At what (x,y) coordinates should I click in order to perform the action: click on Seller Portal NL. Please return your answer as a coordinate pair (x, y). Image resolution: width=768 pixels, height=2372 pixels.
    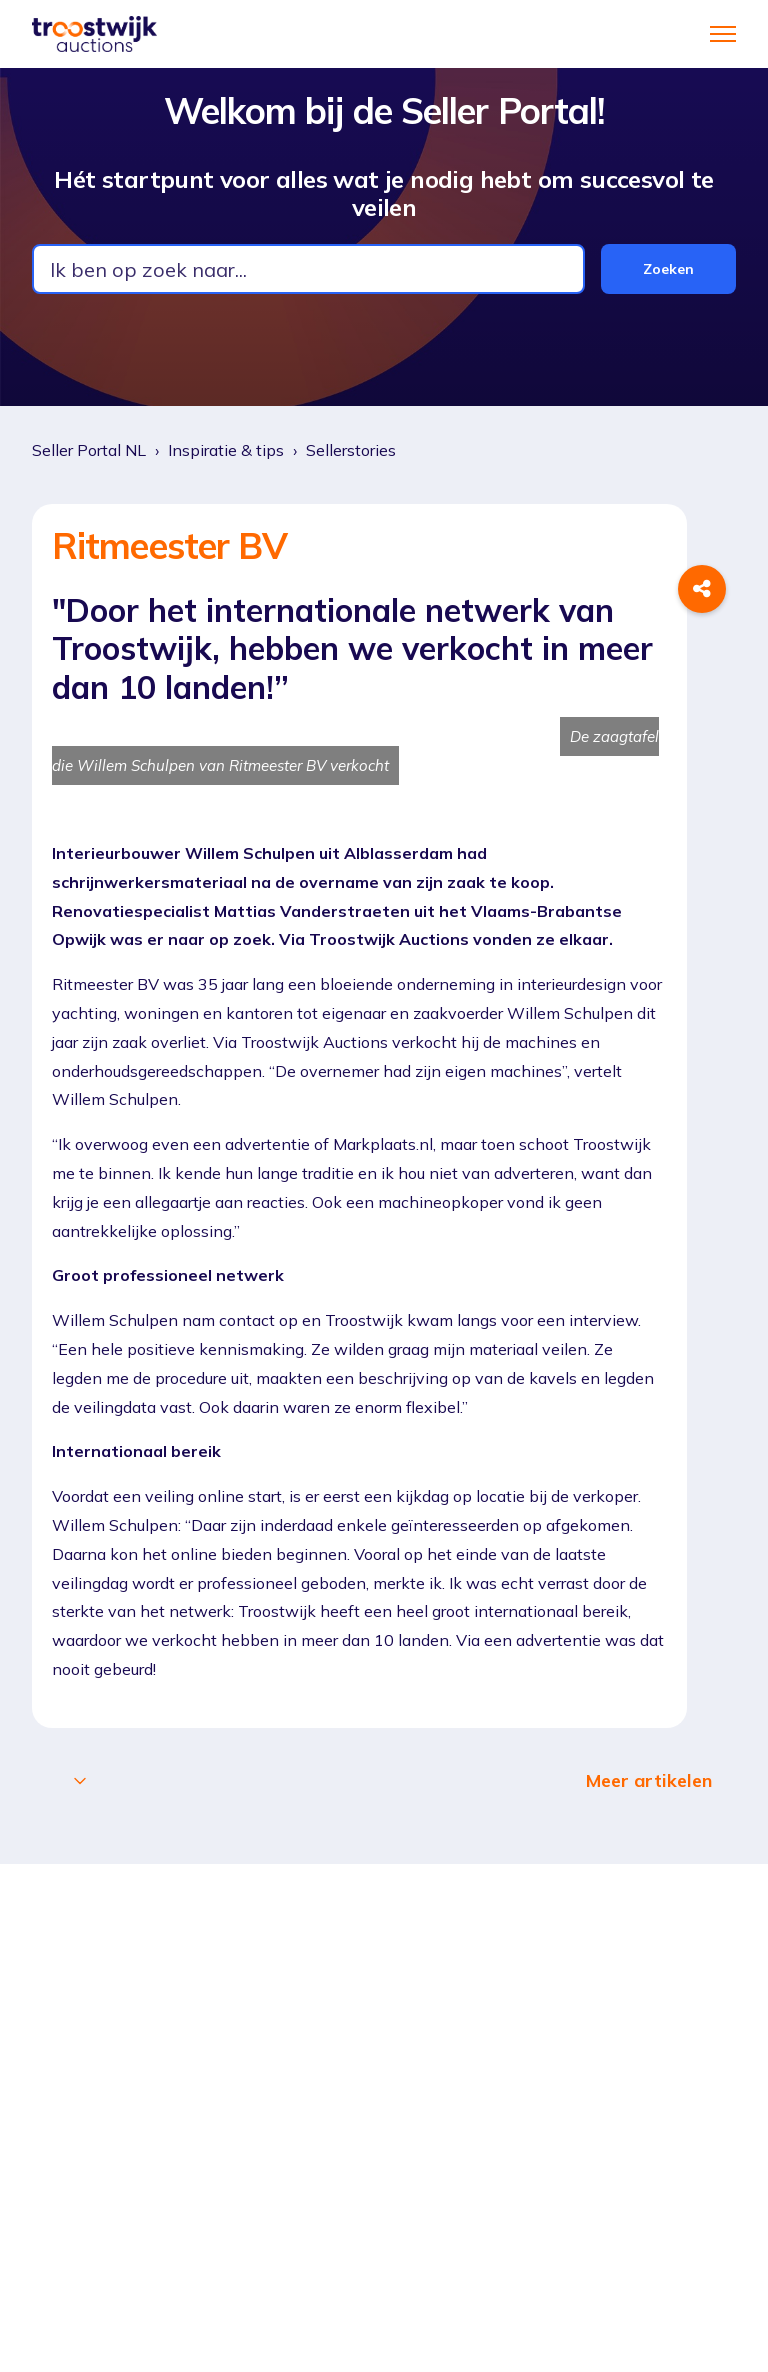
    Looking at the image, I should click on (89, 450).